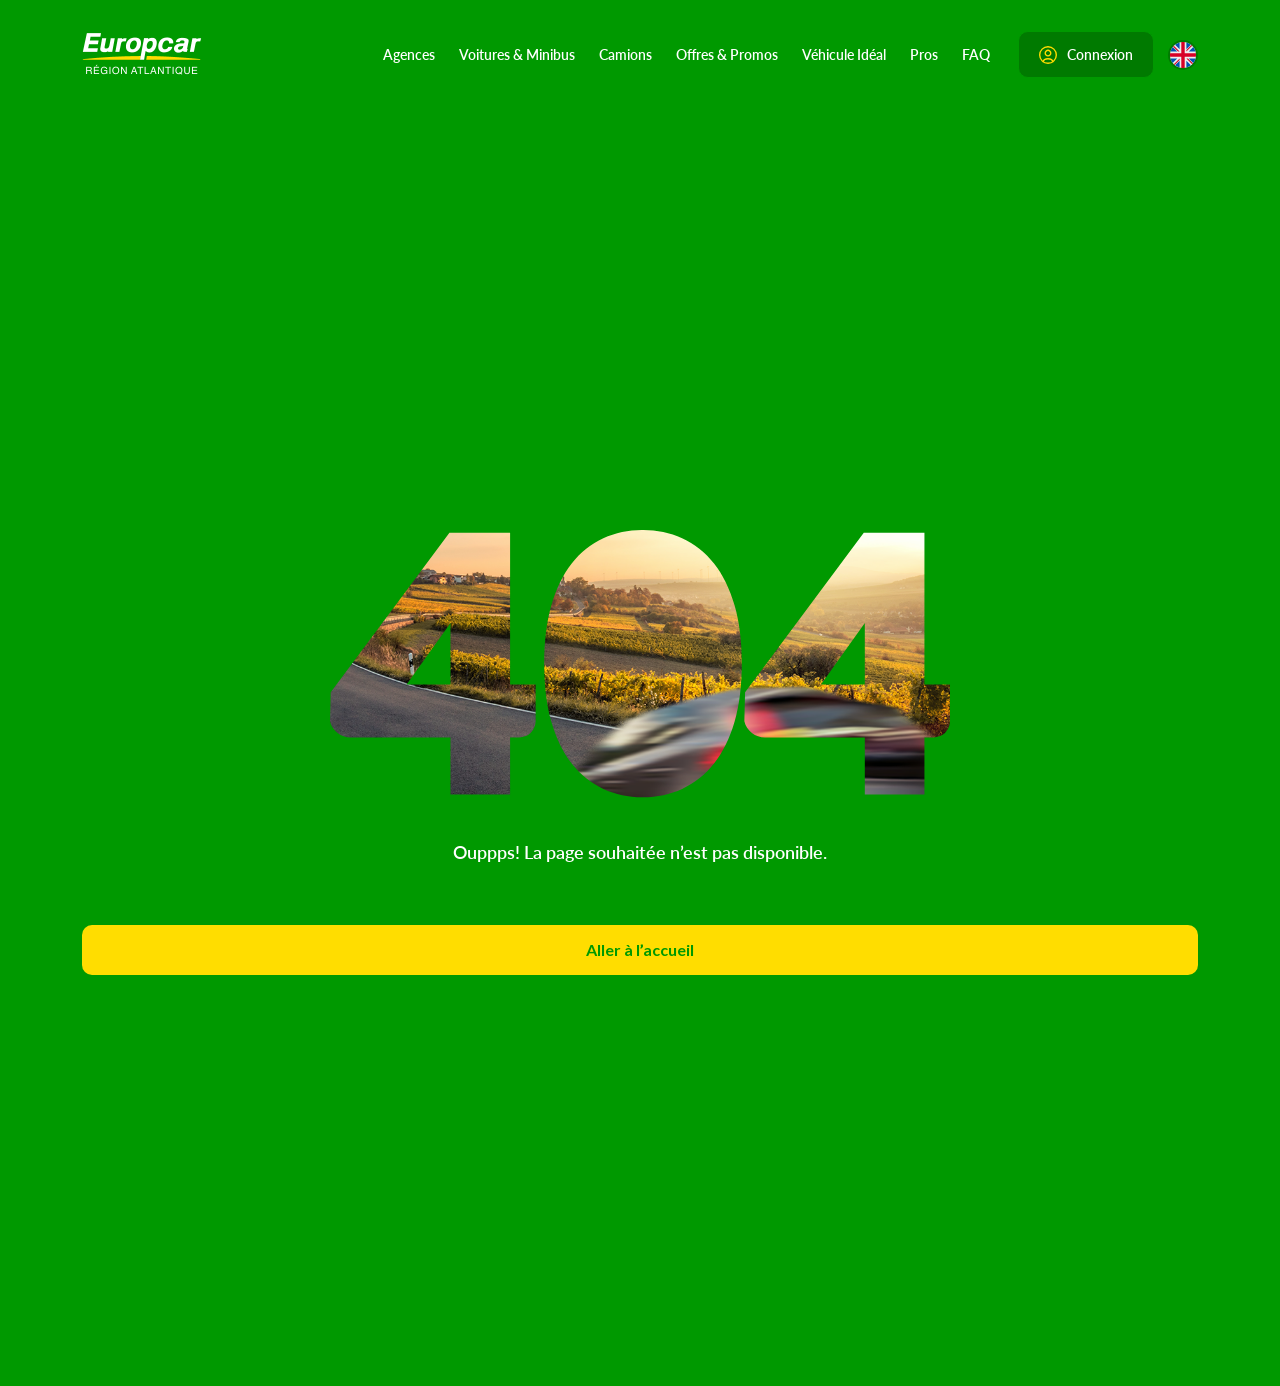 Image resolution: width=1280 pixels, height=1386 pixels. Describe the element at coordinates (1086, 54) in the screenshot. I see `Connexion` at that location.